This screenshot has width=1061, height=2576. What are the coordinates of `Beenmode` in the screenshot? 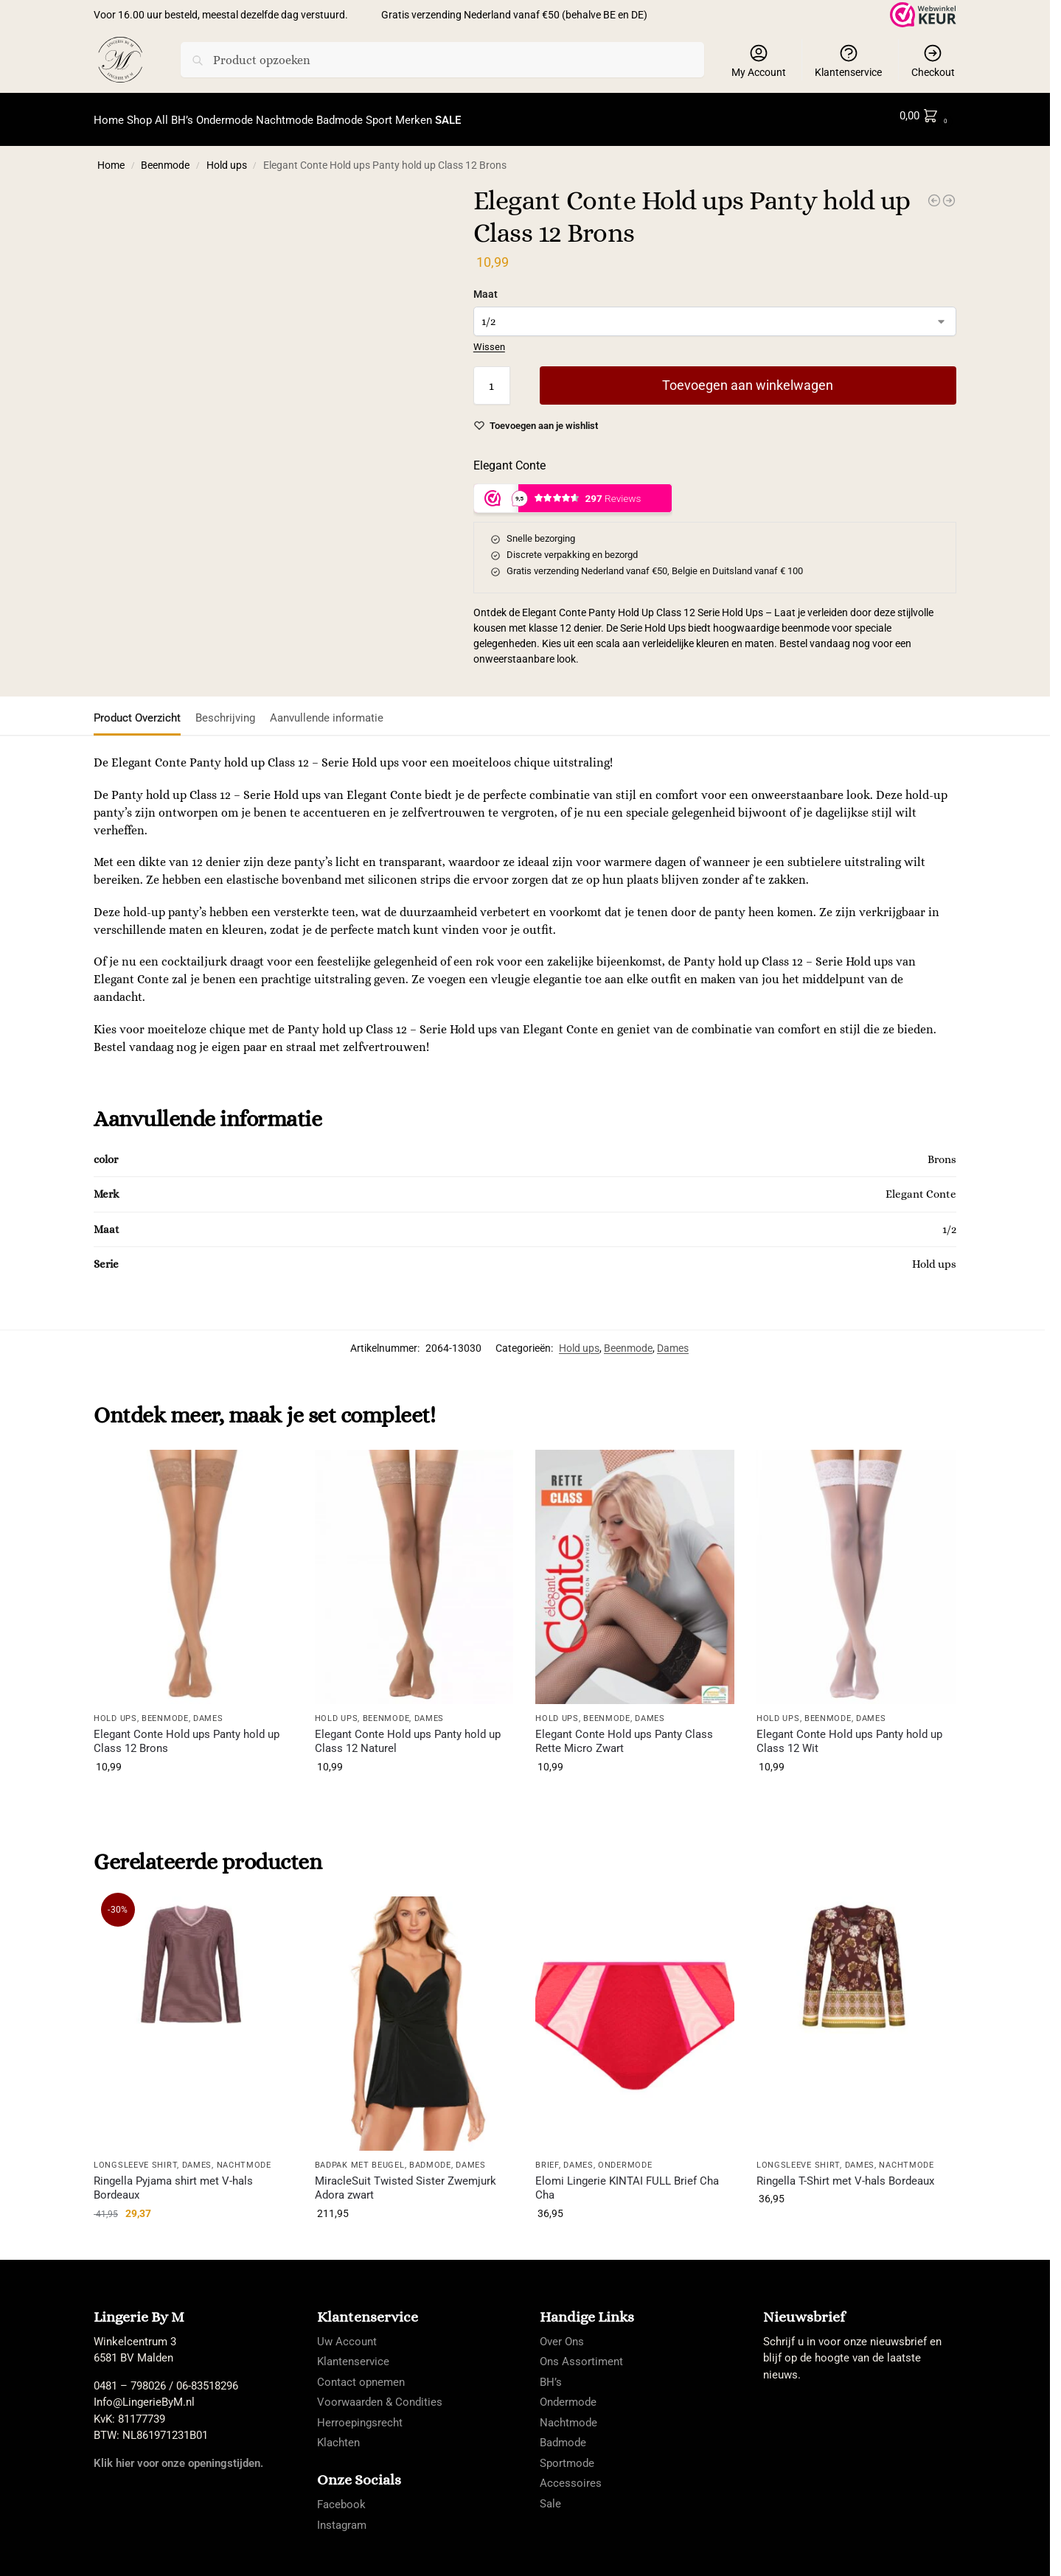 It's located at (165, 157).